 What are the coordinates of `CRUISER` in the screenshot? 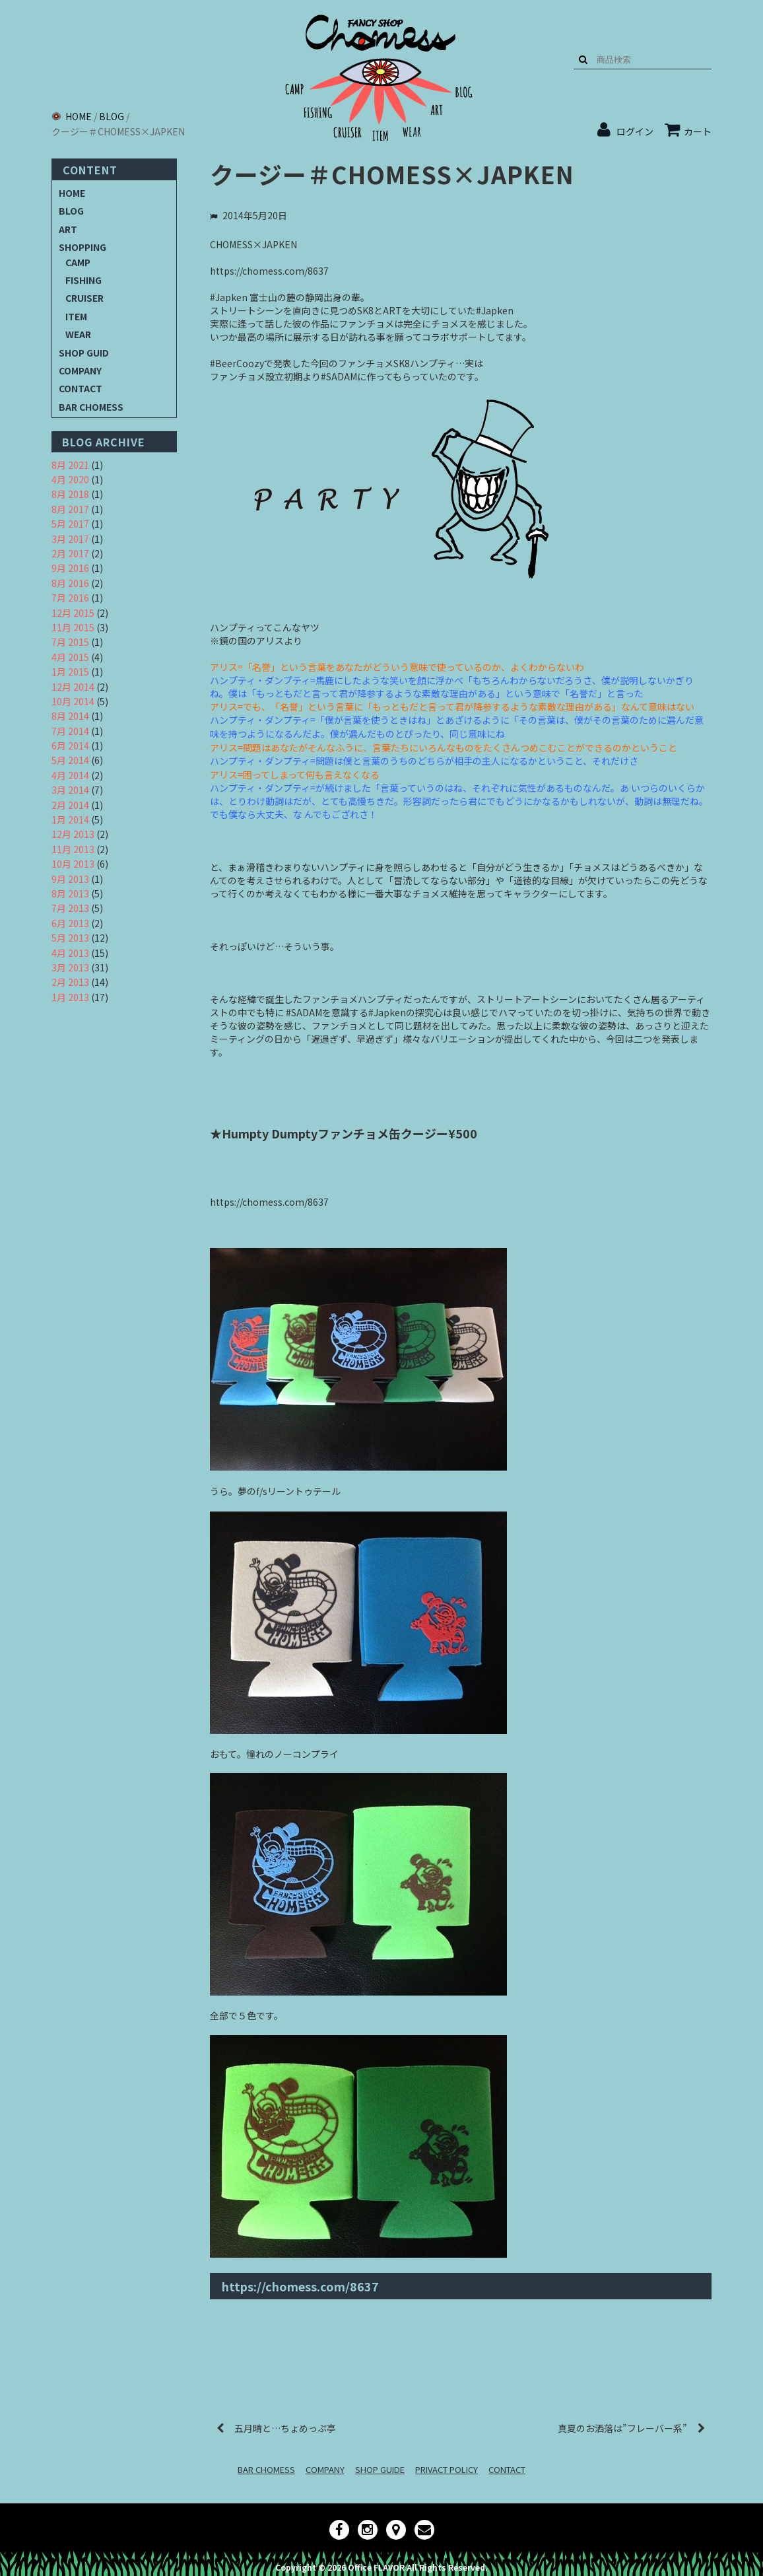 It's located at (84, 297).